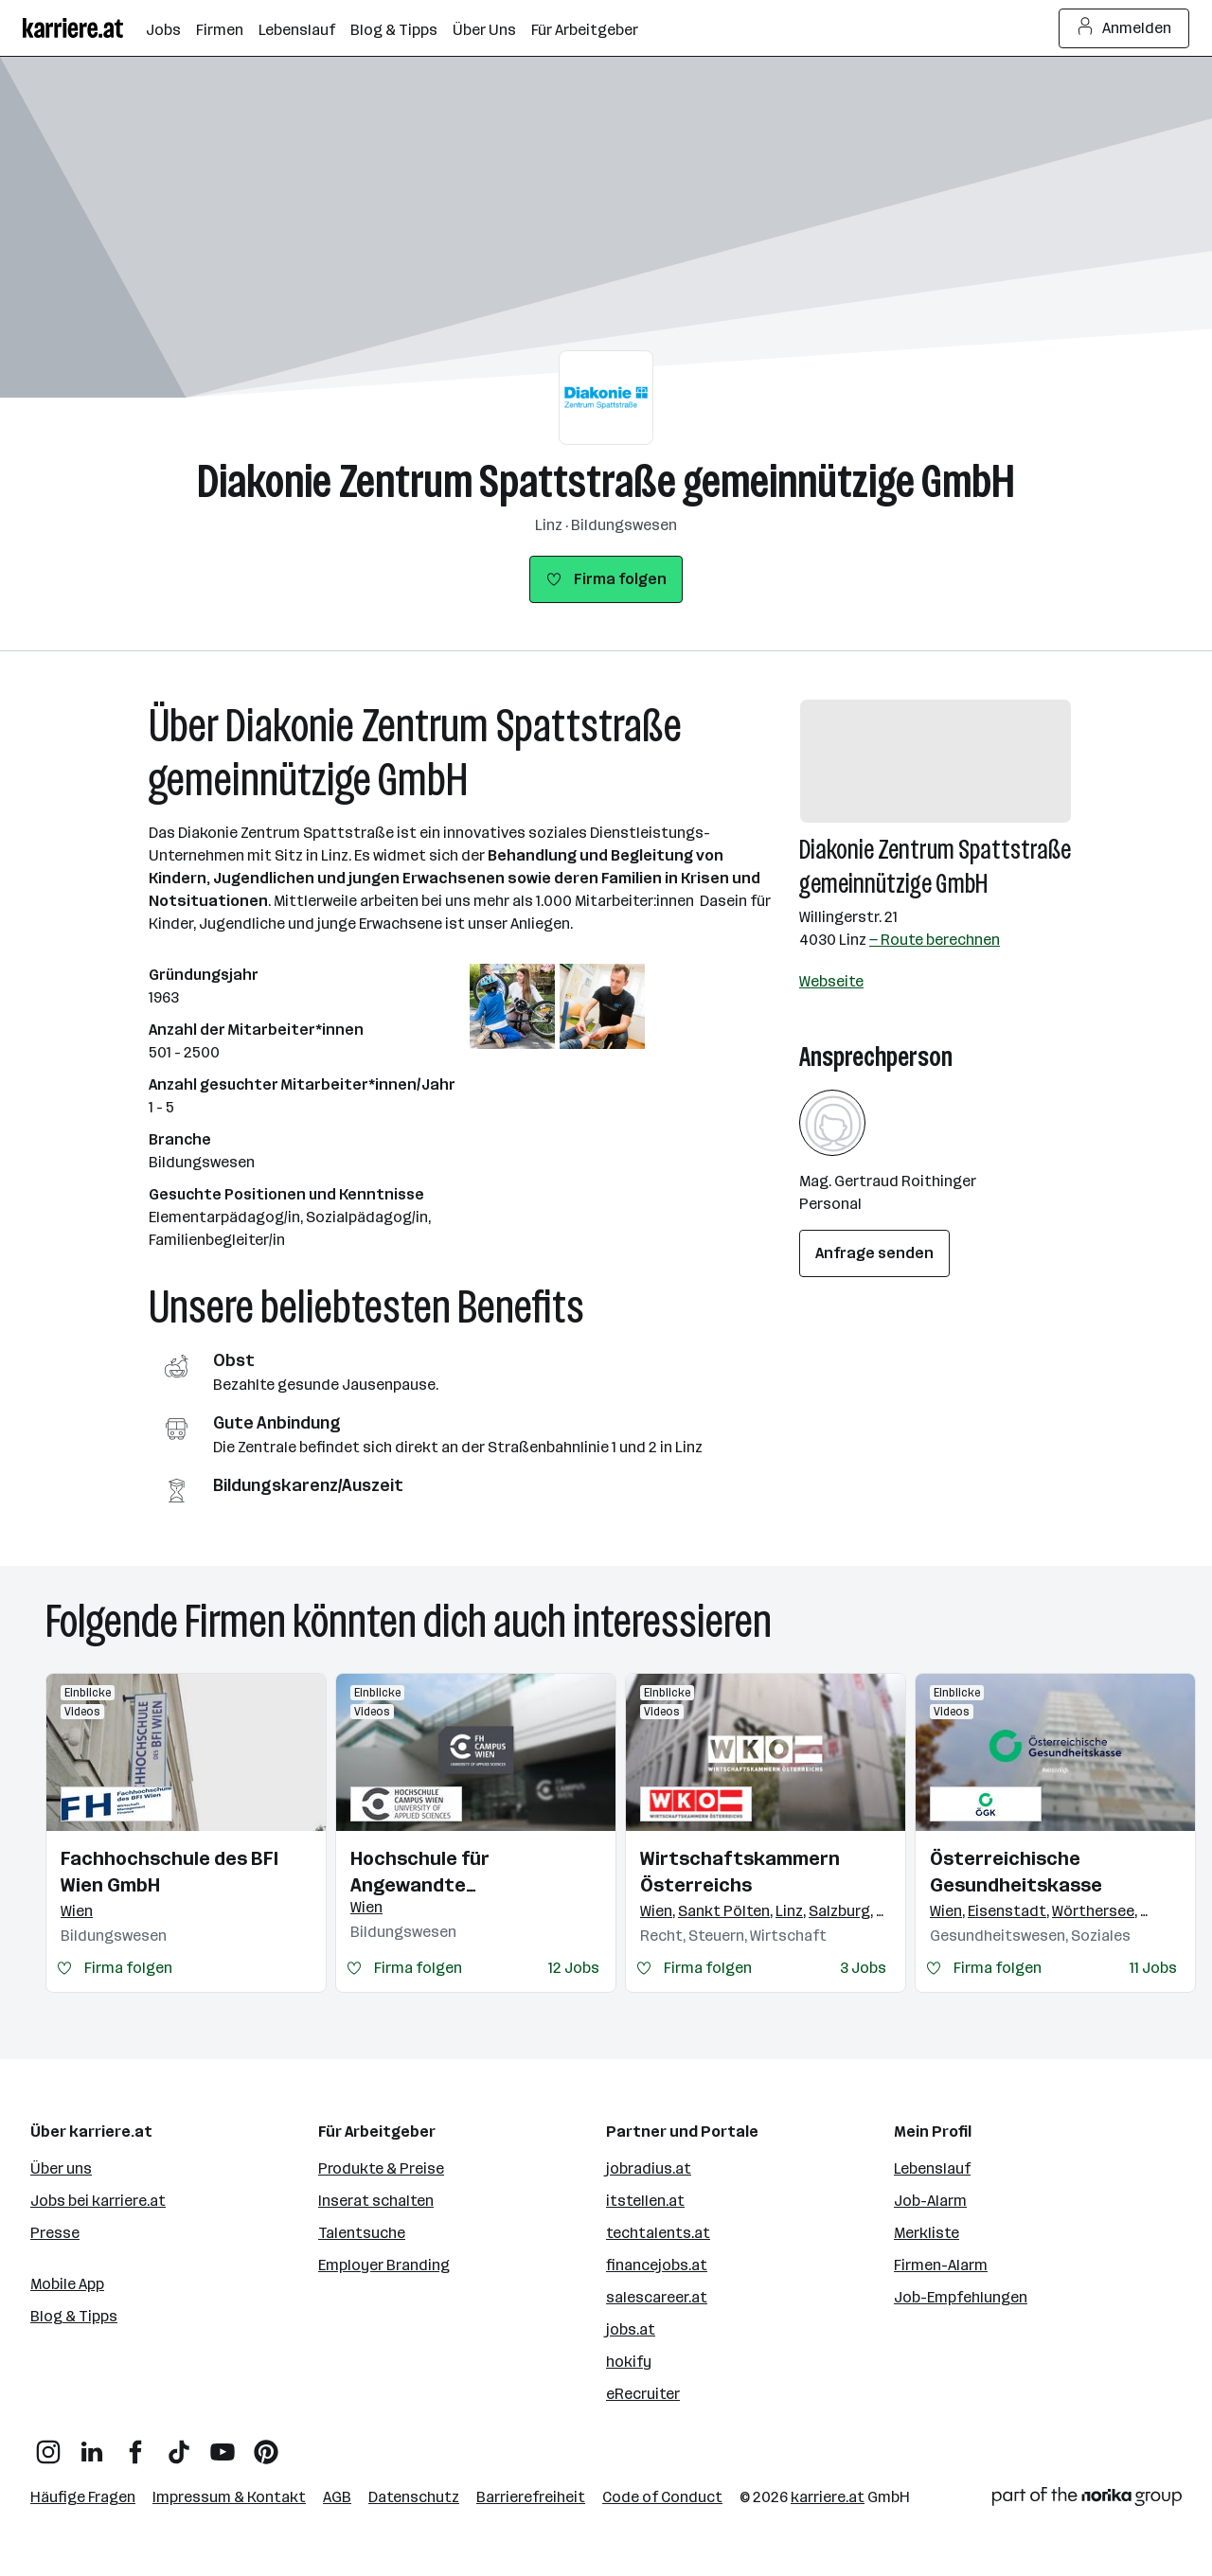 The width and height of the screenshot is (1212, 2576). What do you see at coordinates (934, 940) in the screenshot?
I see `— Route berechnen` at bounding box center [934, 940].